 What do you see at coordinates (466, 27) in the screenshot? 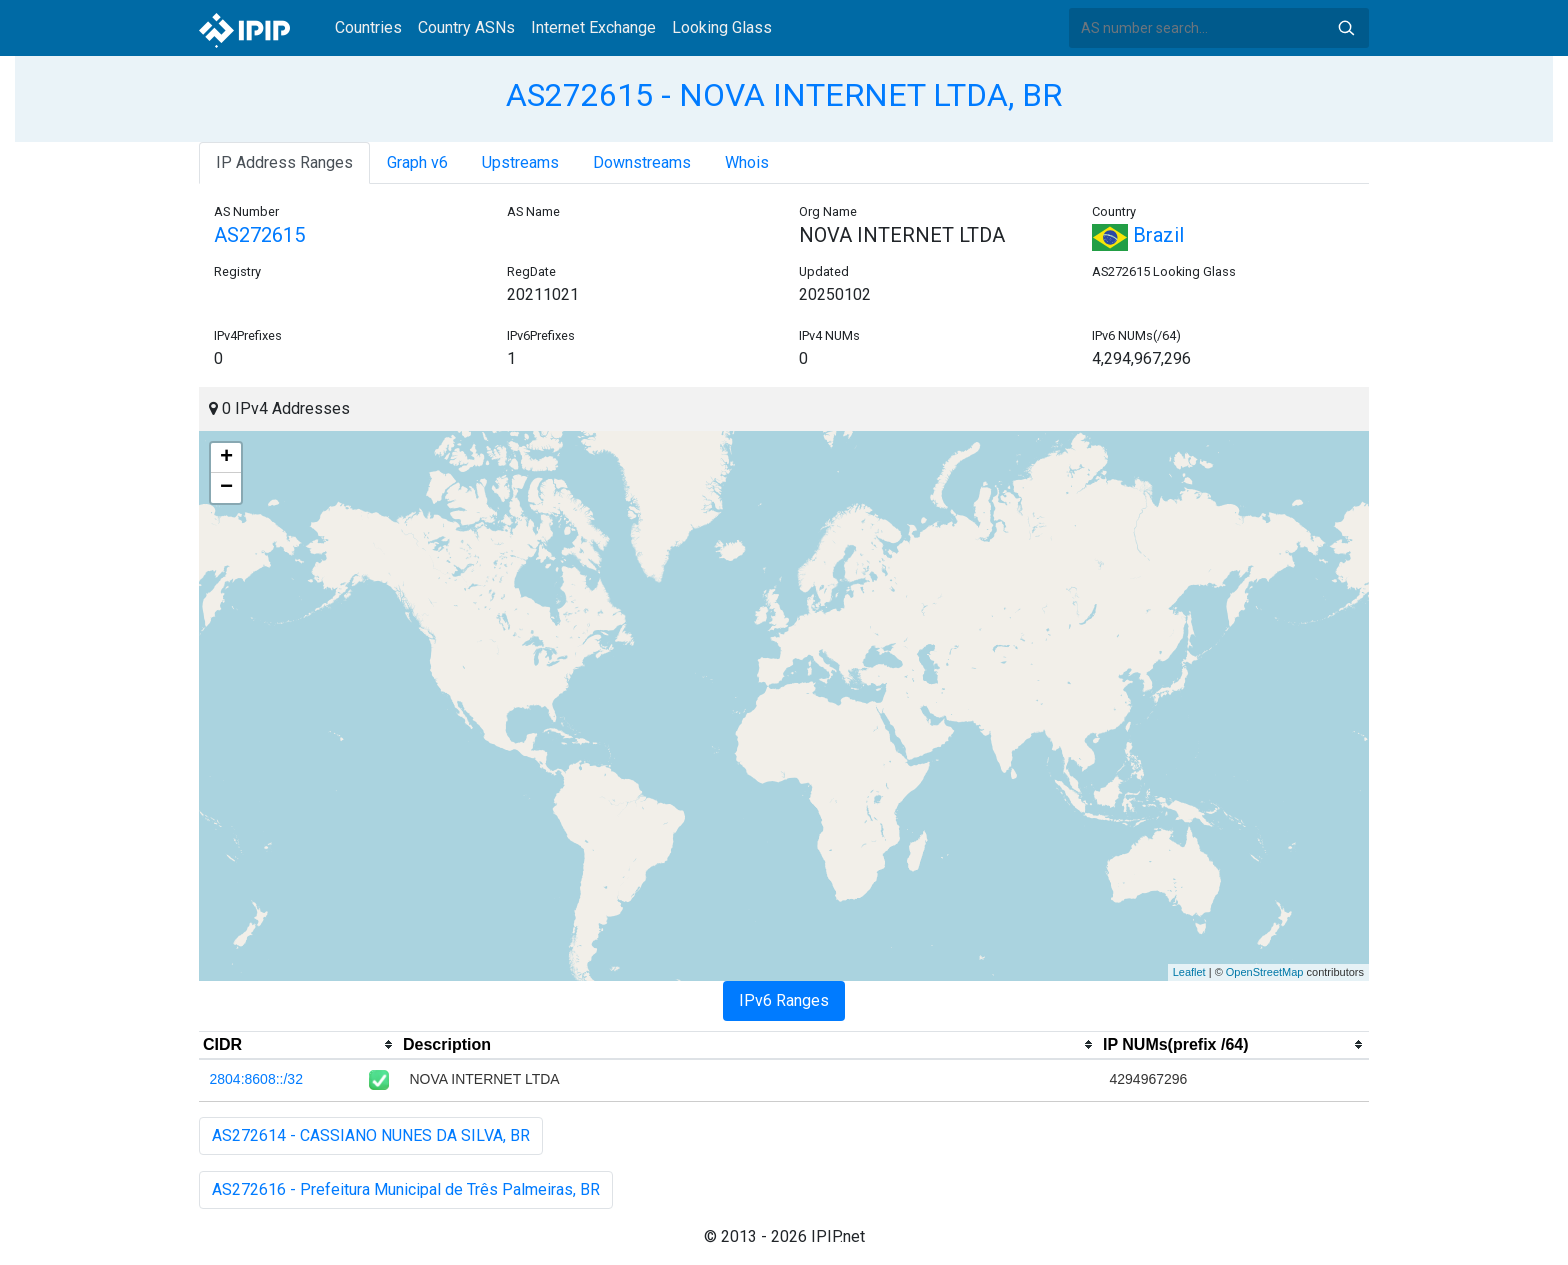
I see `Country ASNs` at bounding box center [466, 27].